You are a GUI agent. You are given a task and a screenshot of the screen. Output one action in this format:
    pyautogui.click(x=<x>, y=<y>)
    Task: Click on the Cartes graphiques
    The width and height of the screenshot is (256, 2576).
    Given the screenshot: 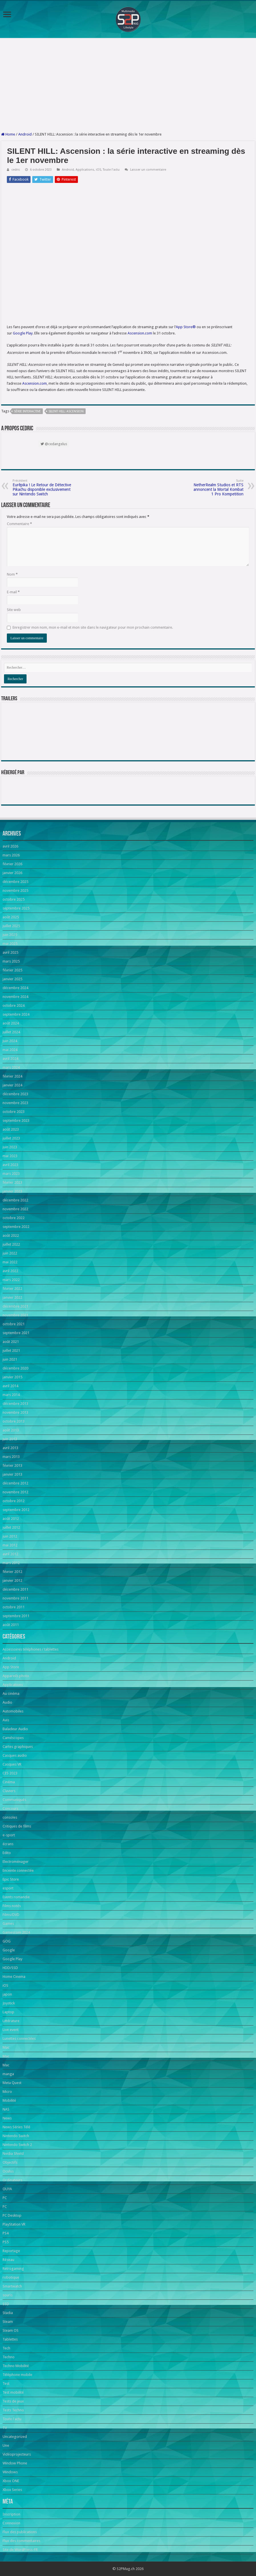 What is the action you would take?
    pyautogui.click(x=18, y=1746)
    